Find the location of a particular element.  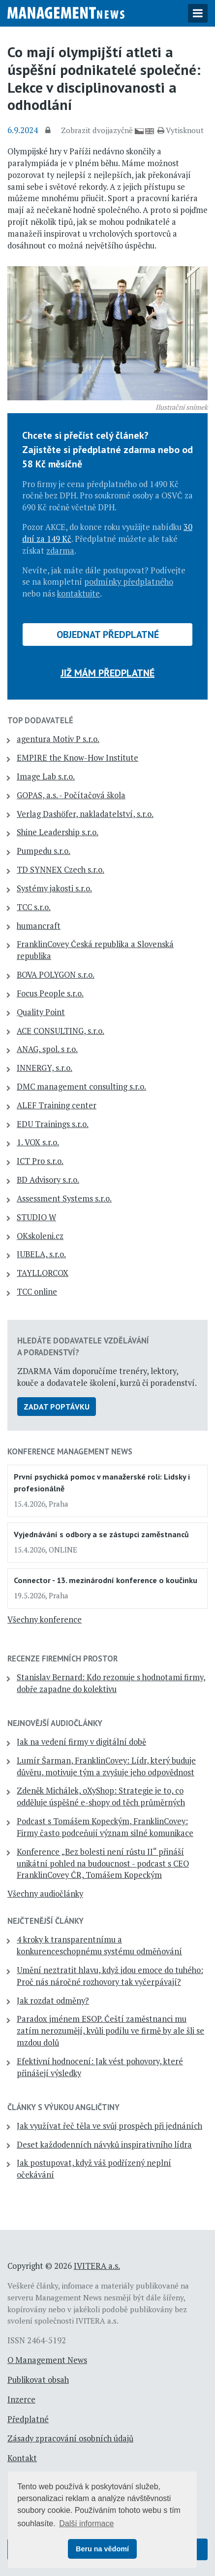

Jak využívat řeč těla ve svůj prospěch při jednáních is located at coordinates (109, 2125).